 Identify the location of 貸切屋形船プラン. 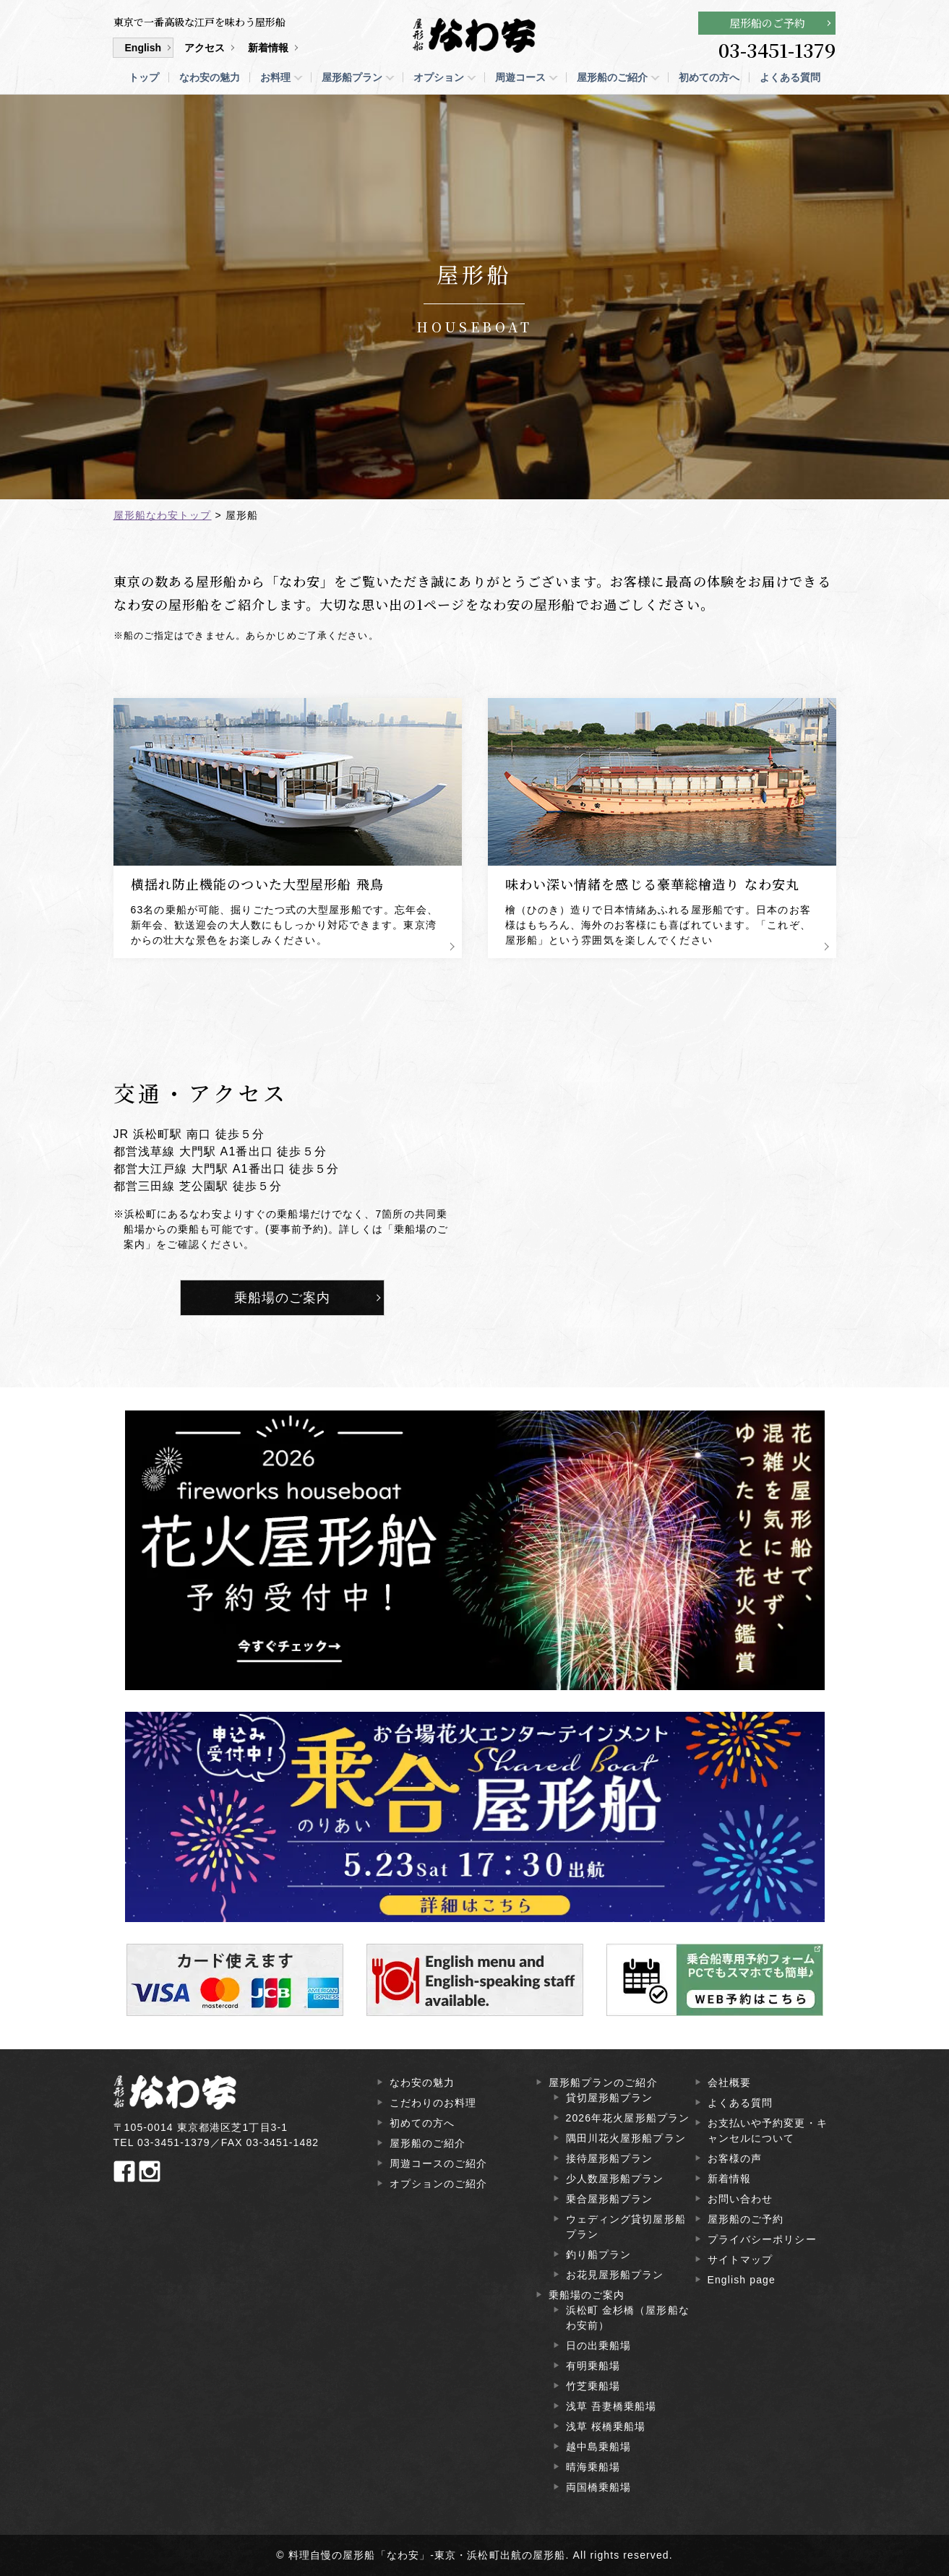
(609, 2097).